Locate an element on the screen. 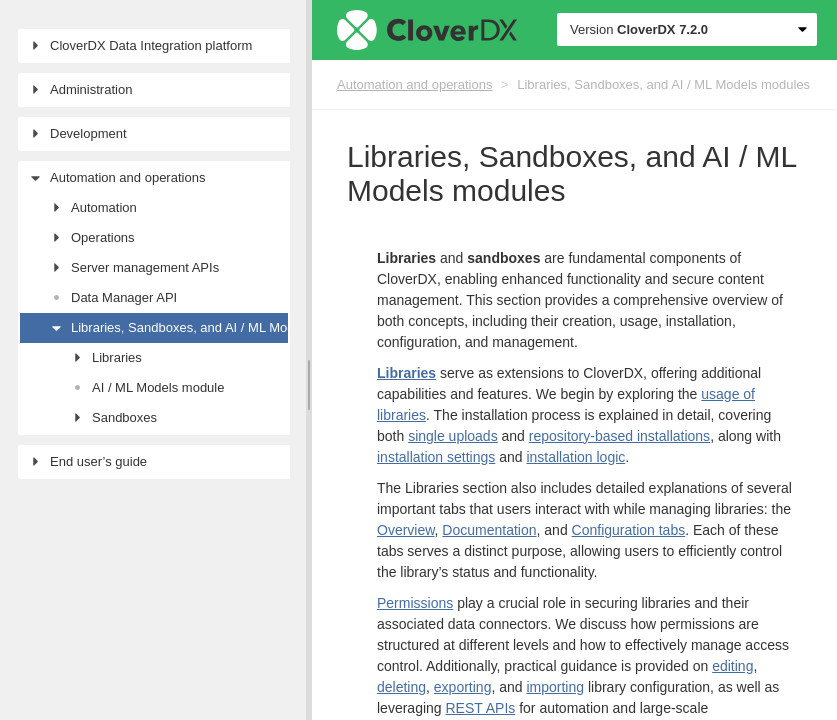 The width and height of the screenshot is (837, 720). Documentation is located at coordinates (489, 530).